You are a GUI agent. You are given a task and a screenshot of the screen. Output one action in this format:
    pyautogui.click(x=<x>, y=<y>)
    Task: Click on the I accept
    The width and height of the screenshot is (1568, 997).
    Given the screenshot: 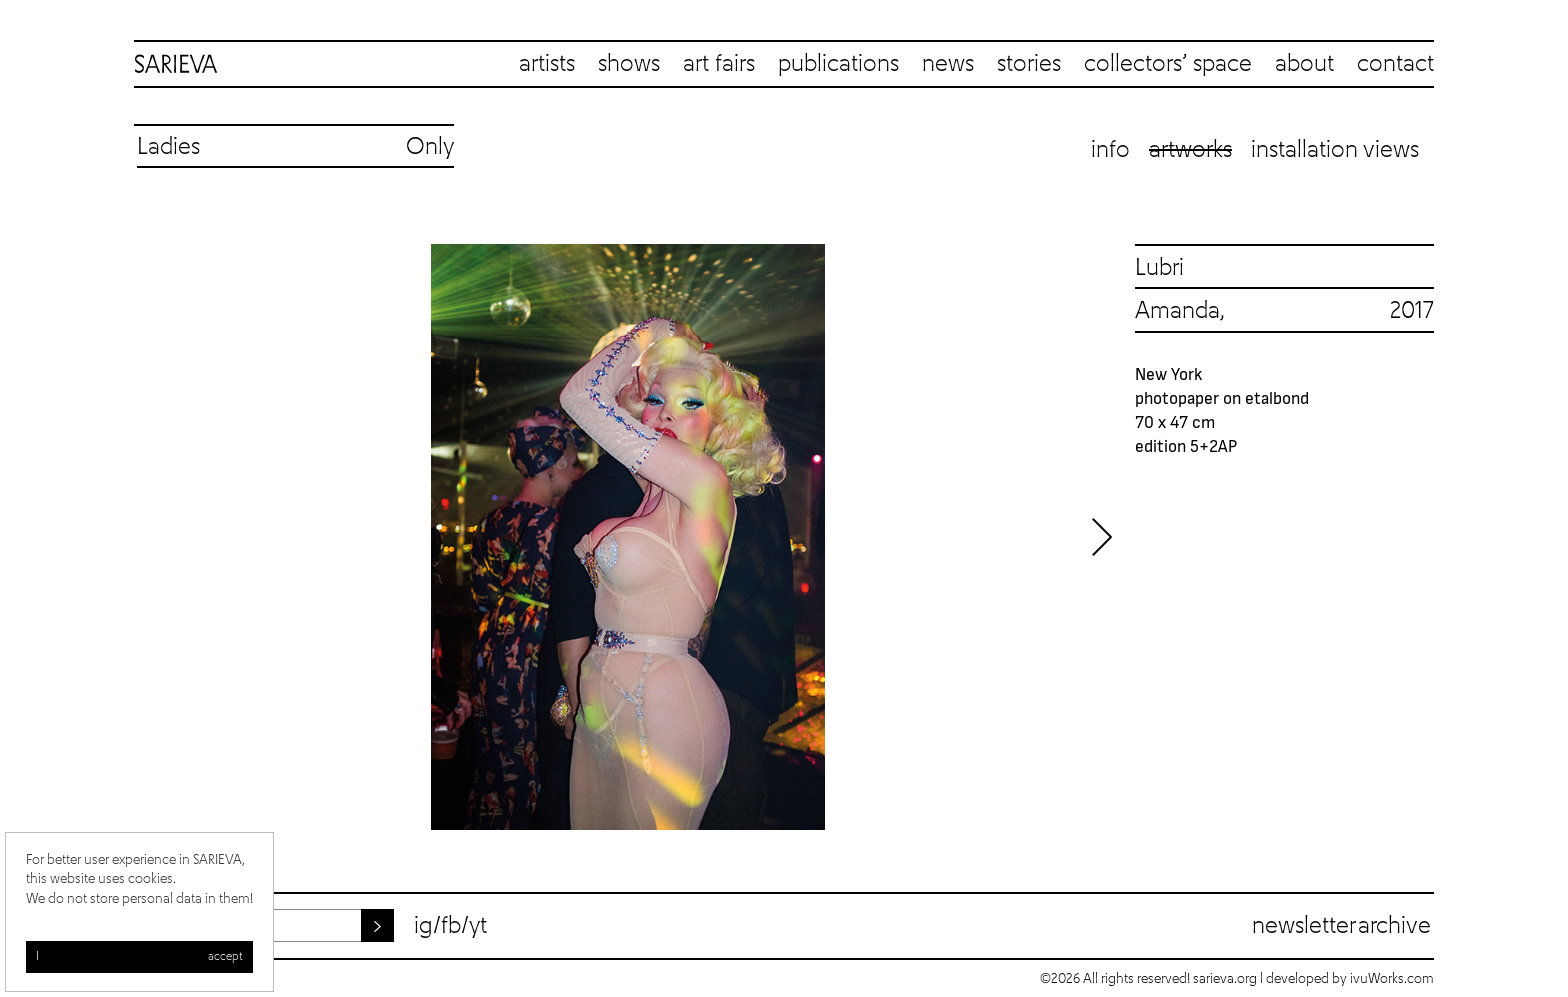 What is the action you would take?
    pyautogui.click(x=139, y=957)
    